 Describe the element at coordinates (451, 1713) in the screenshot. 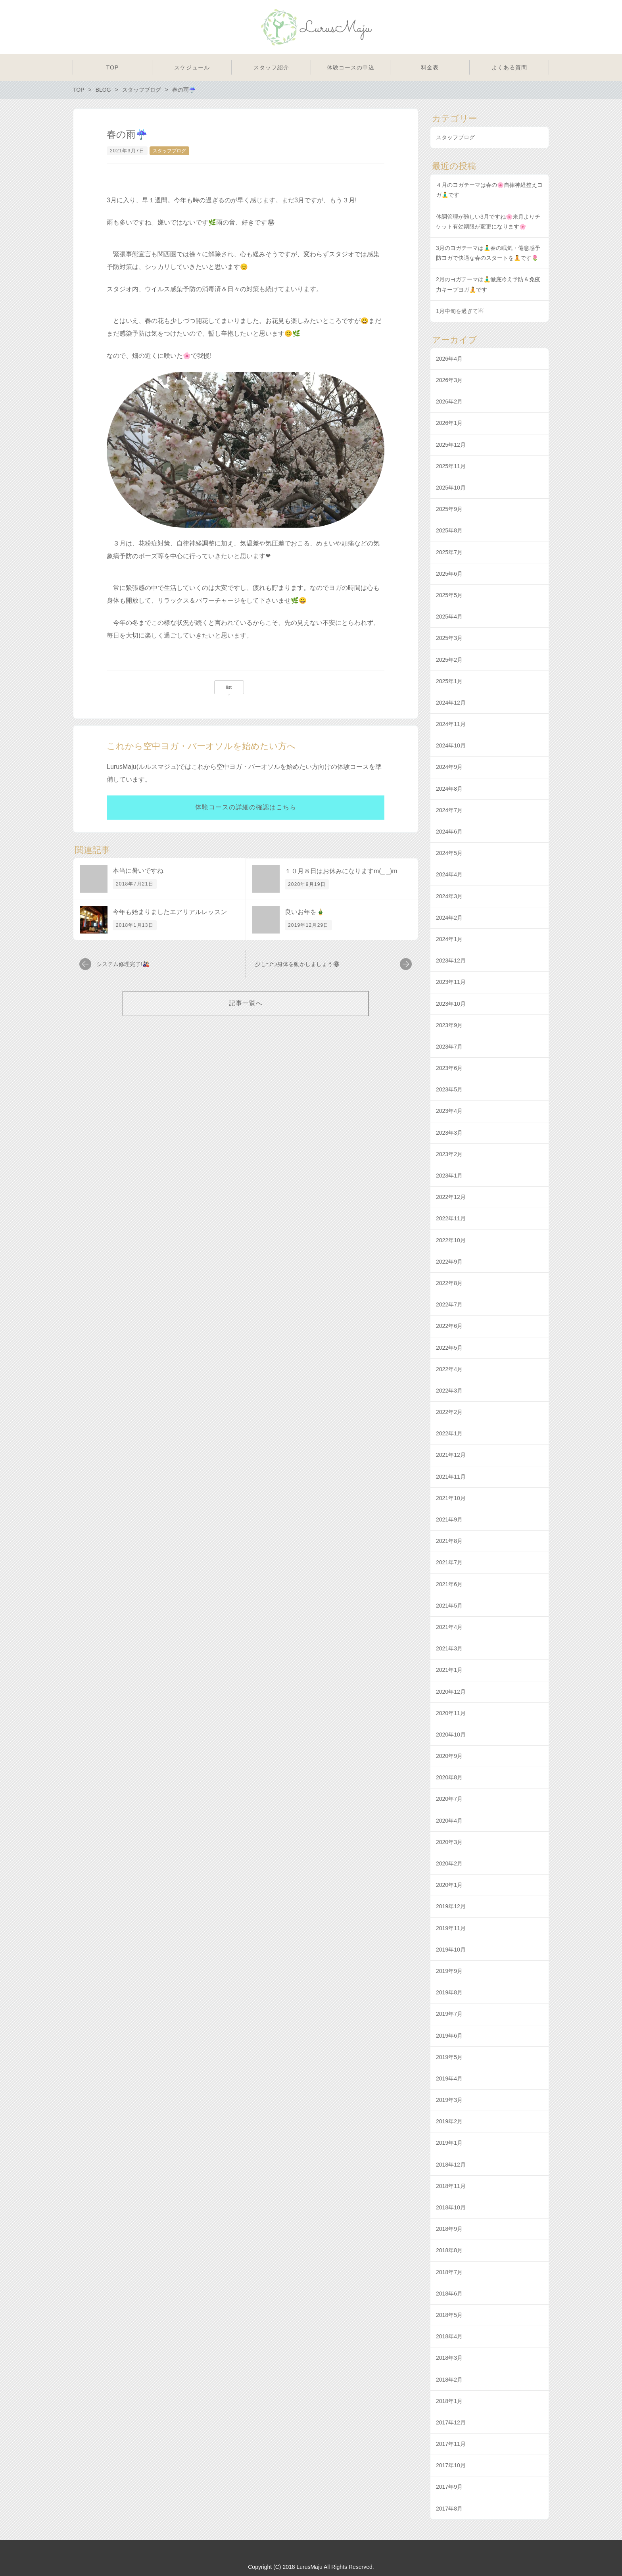

I see `2020年11月` at that location.